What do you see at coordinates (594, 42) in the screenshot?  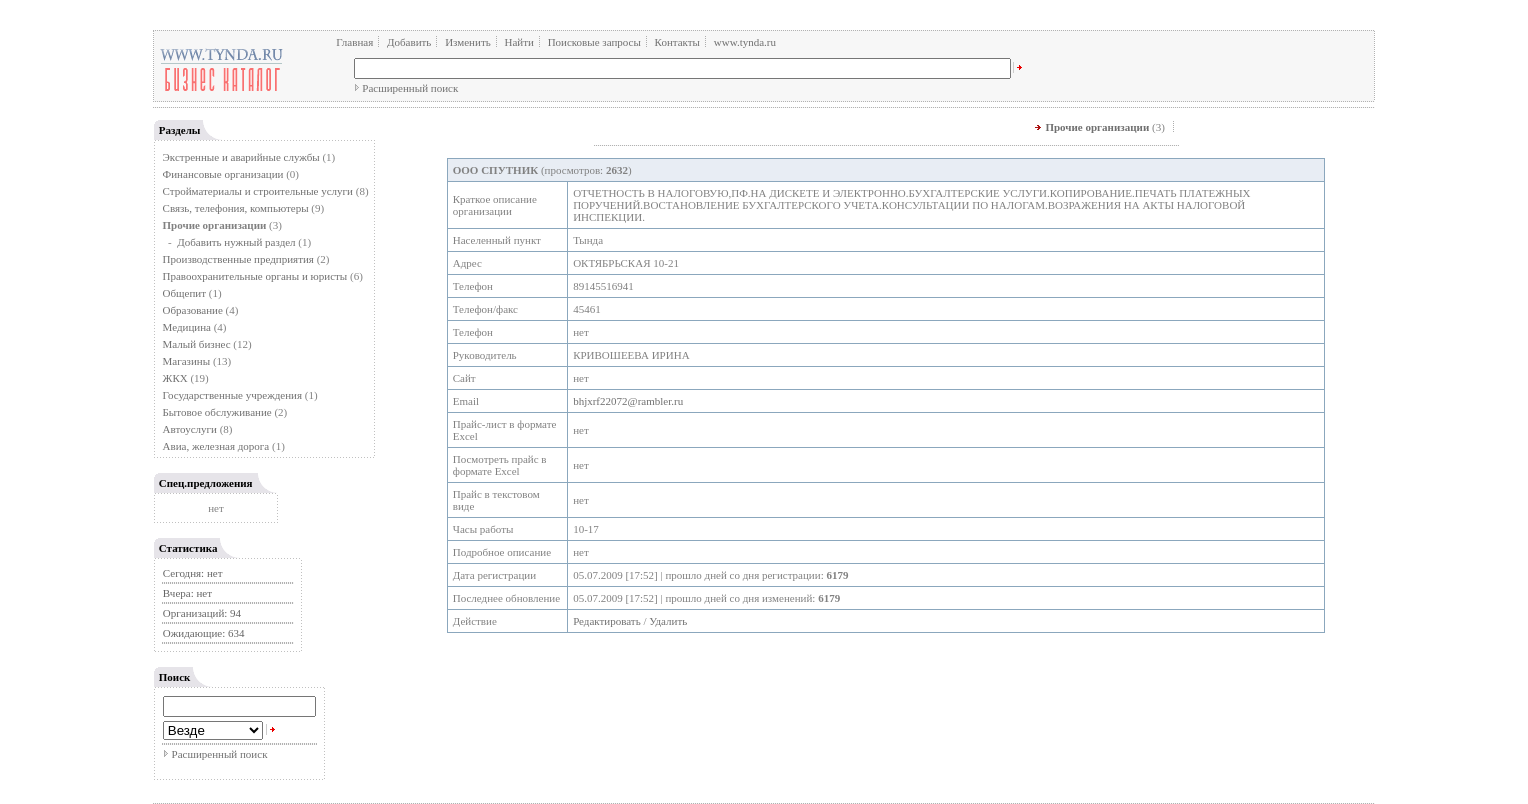 I see `Поисковые запросы` at bounding box center [594, 42].